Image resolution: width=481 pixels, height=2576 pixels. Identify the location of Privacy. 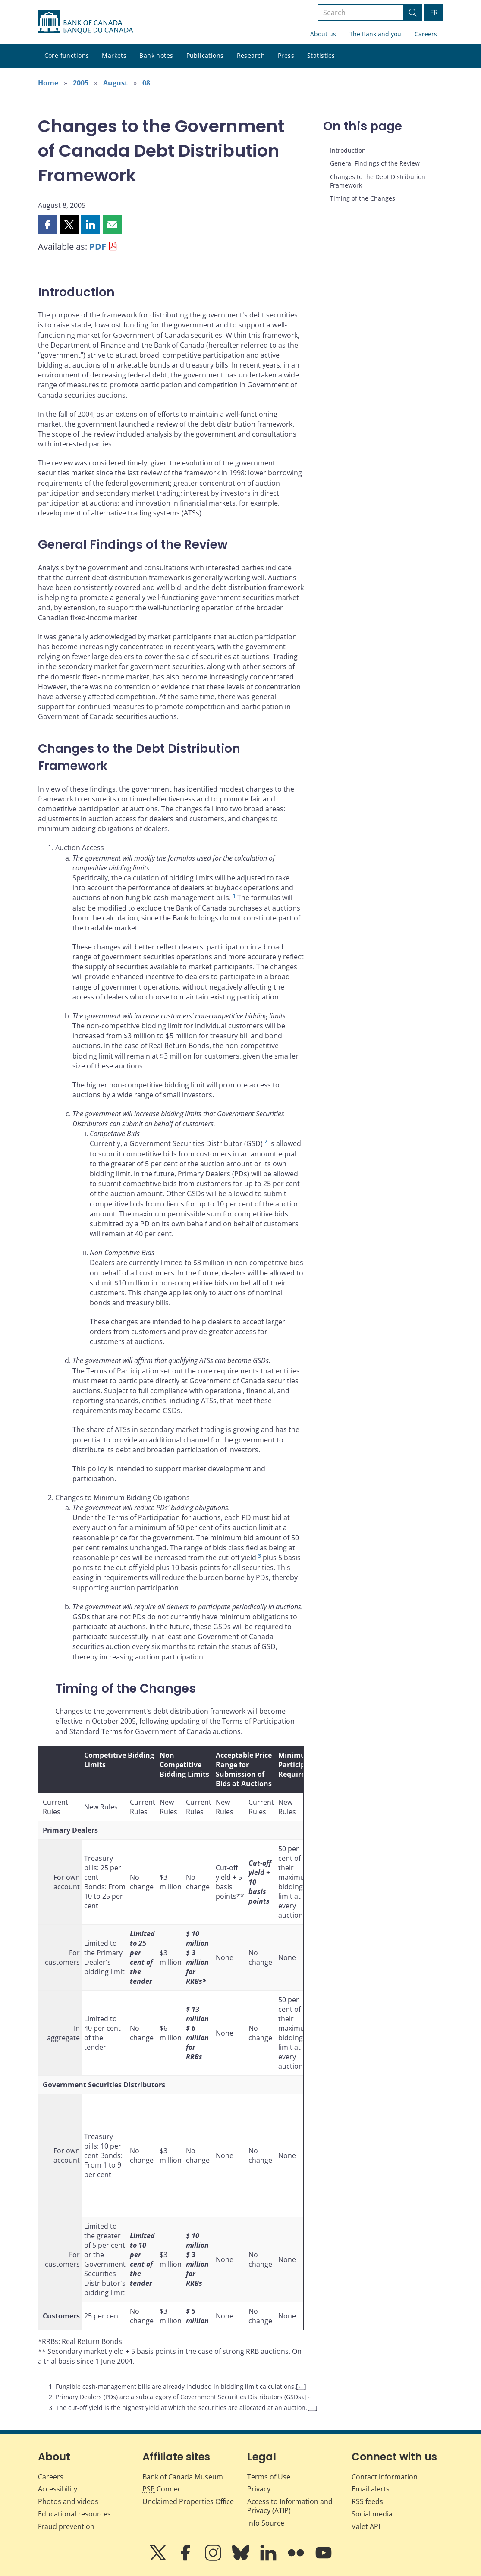
(258, 2489).